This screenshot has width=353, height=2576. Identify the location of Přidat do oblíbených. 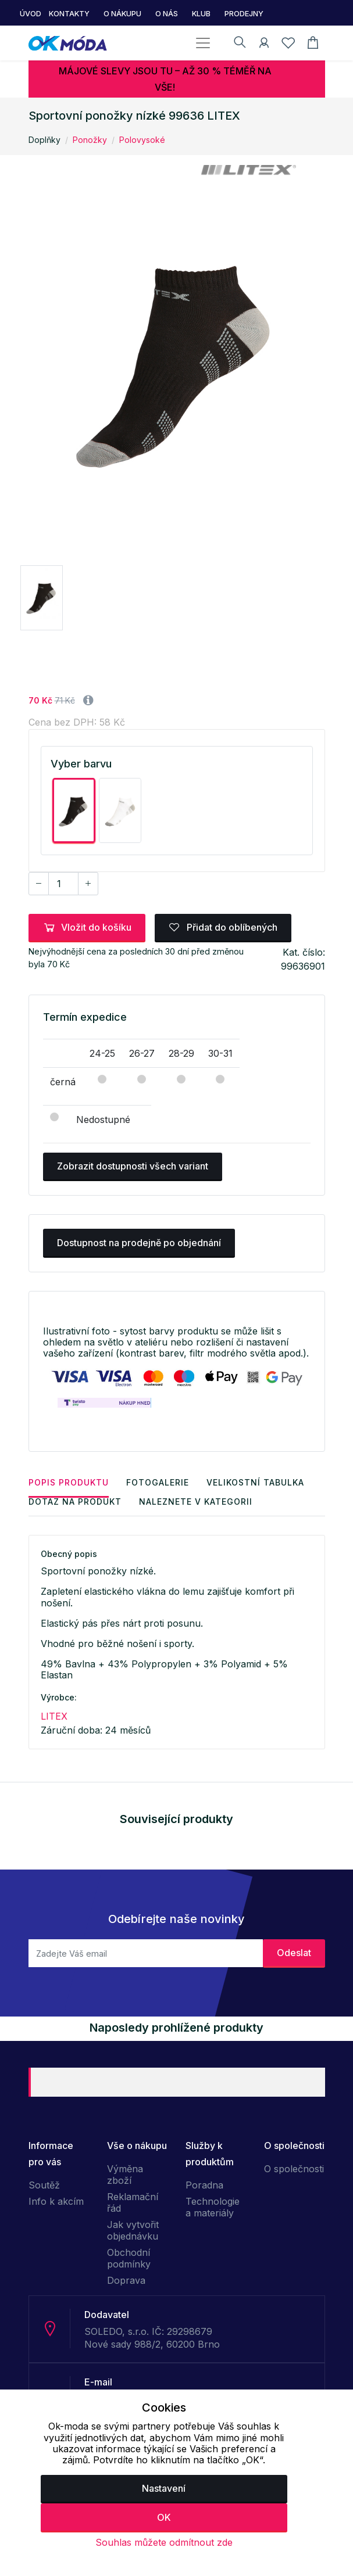
(223, 927).